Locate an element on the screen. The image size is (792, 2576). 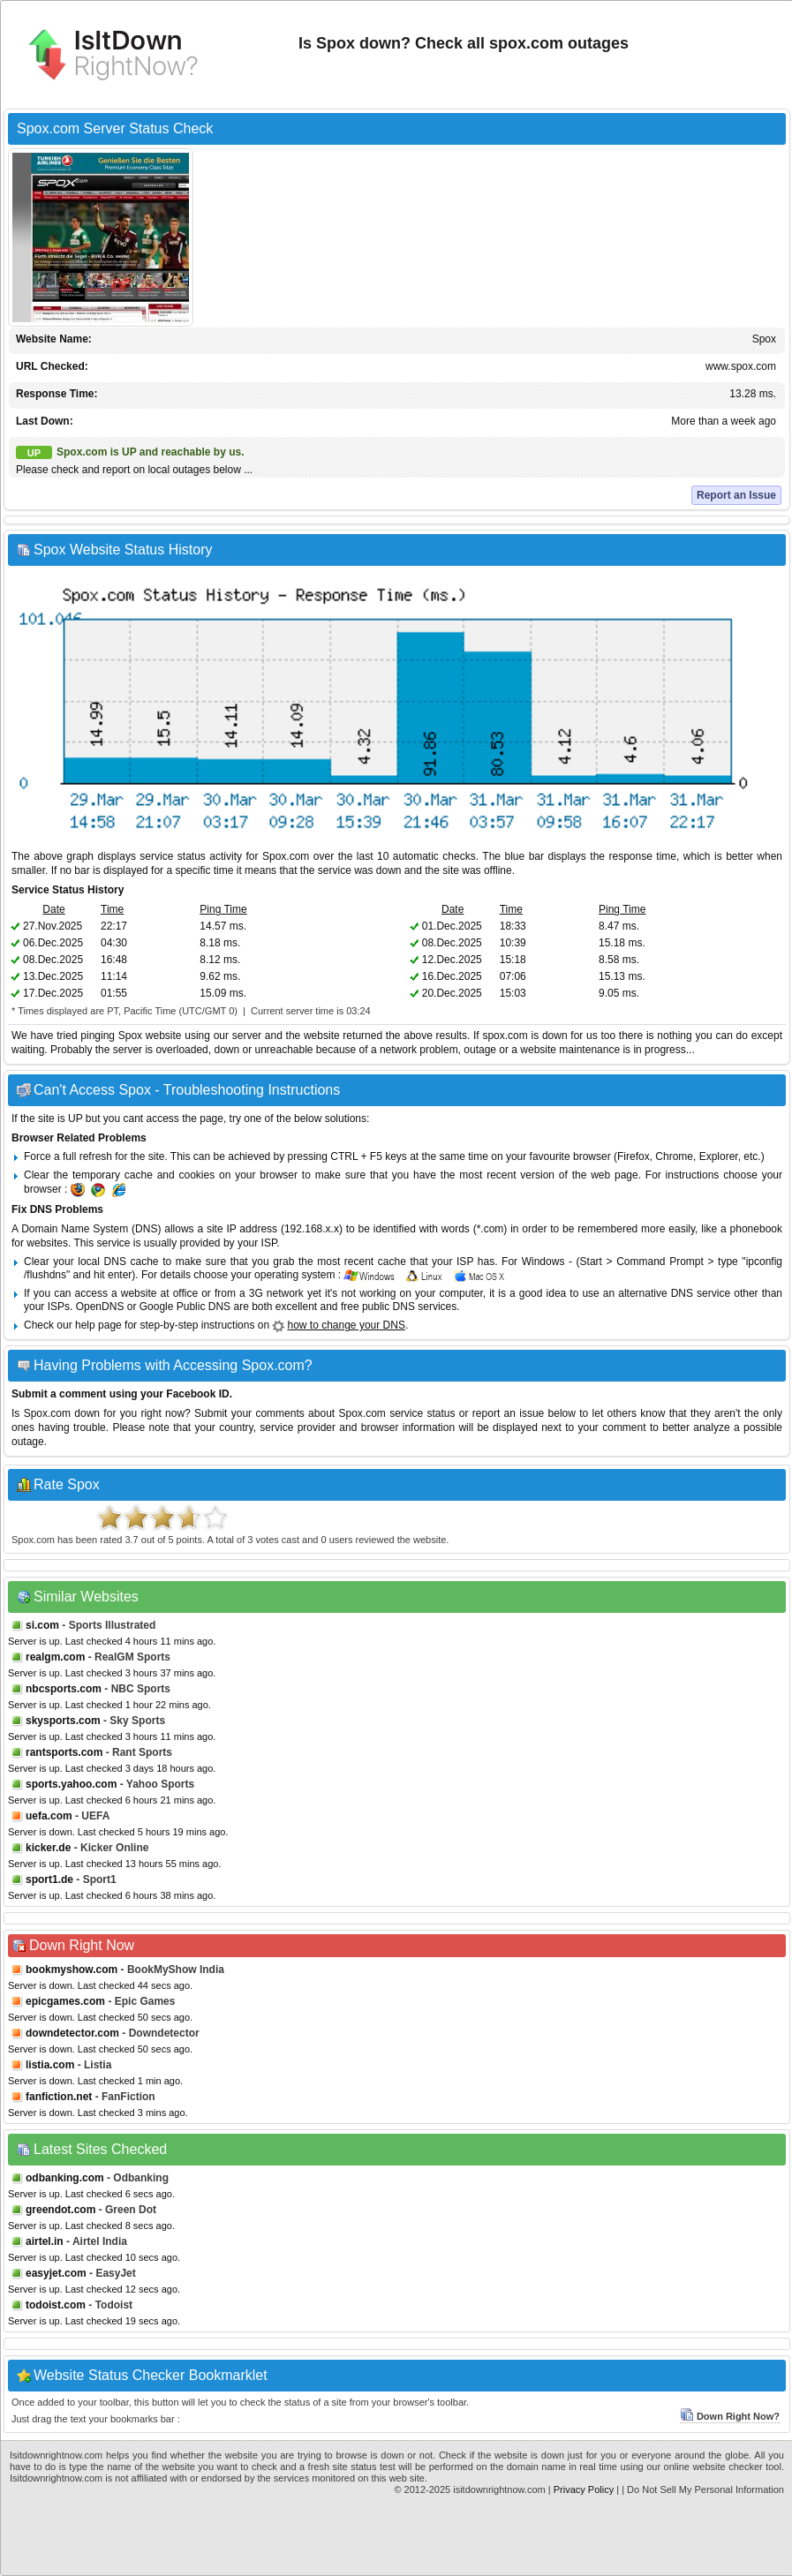
nbcsports.com is located at coordinates (64, 1689).